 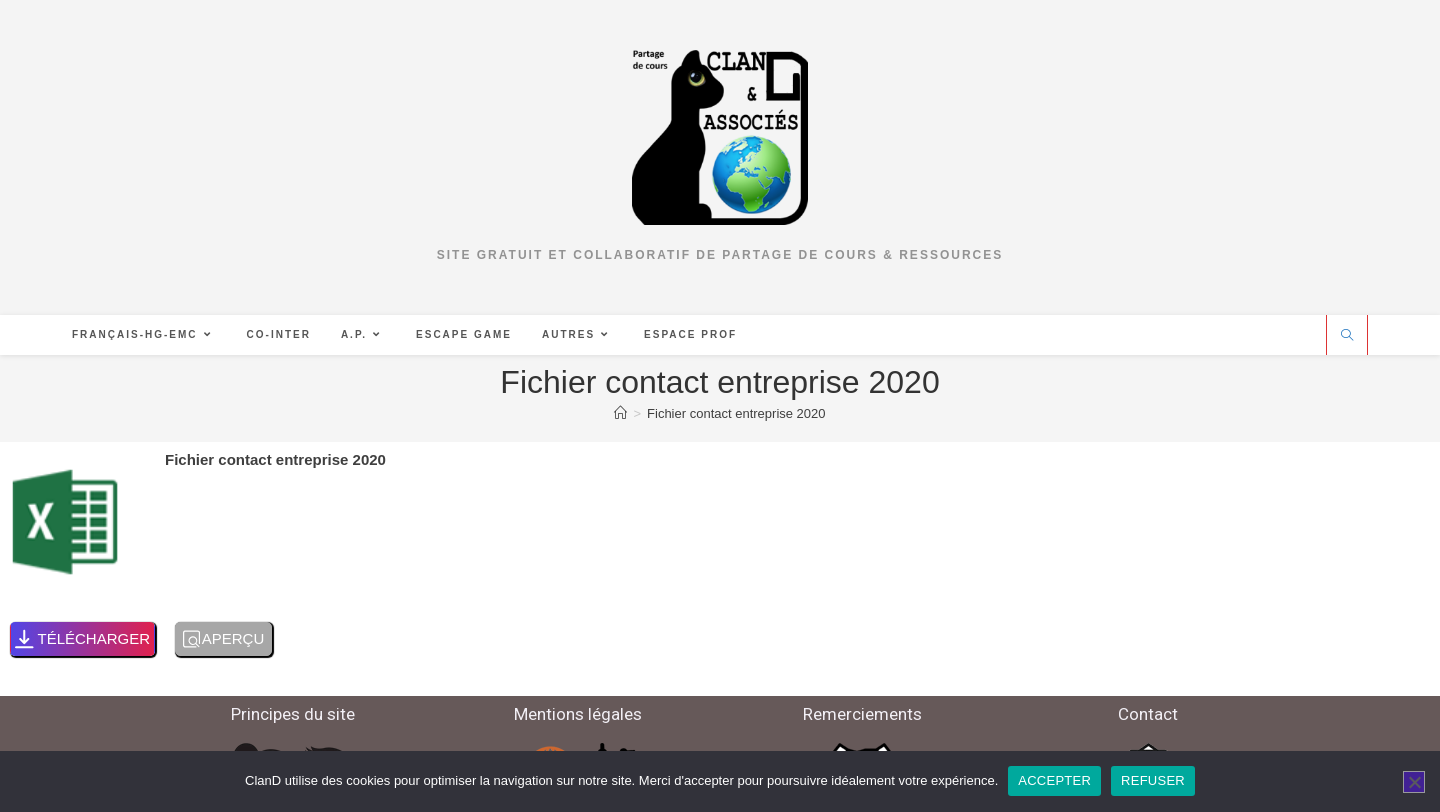 I want to click on Mentions légales, so click(x=578, y=714).